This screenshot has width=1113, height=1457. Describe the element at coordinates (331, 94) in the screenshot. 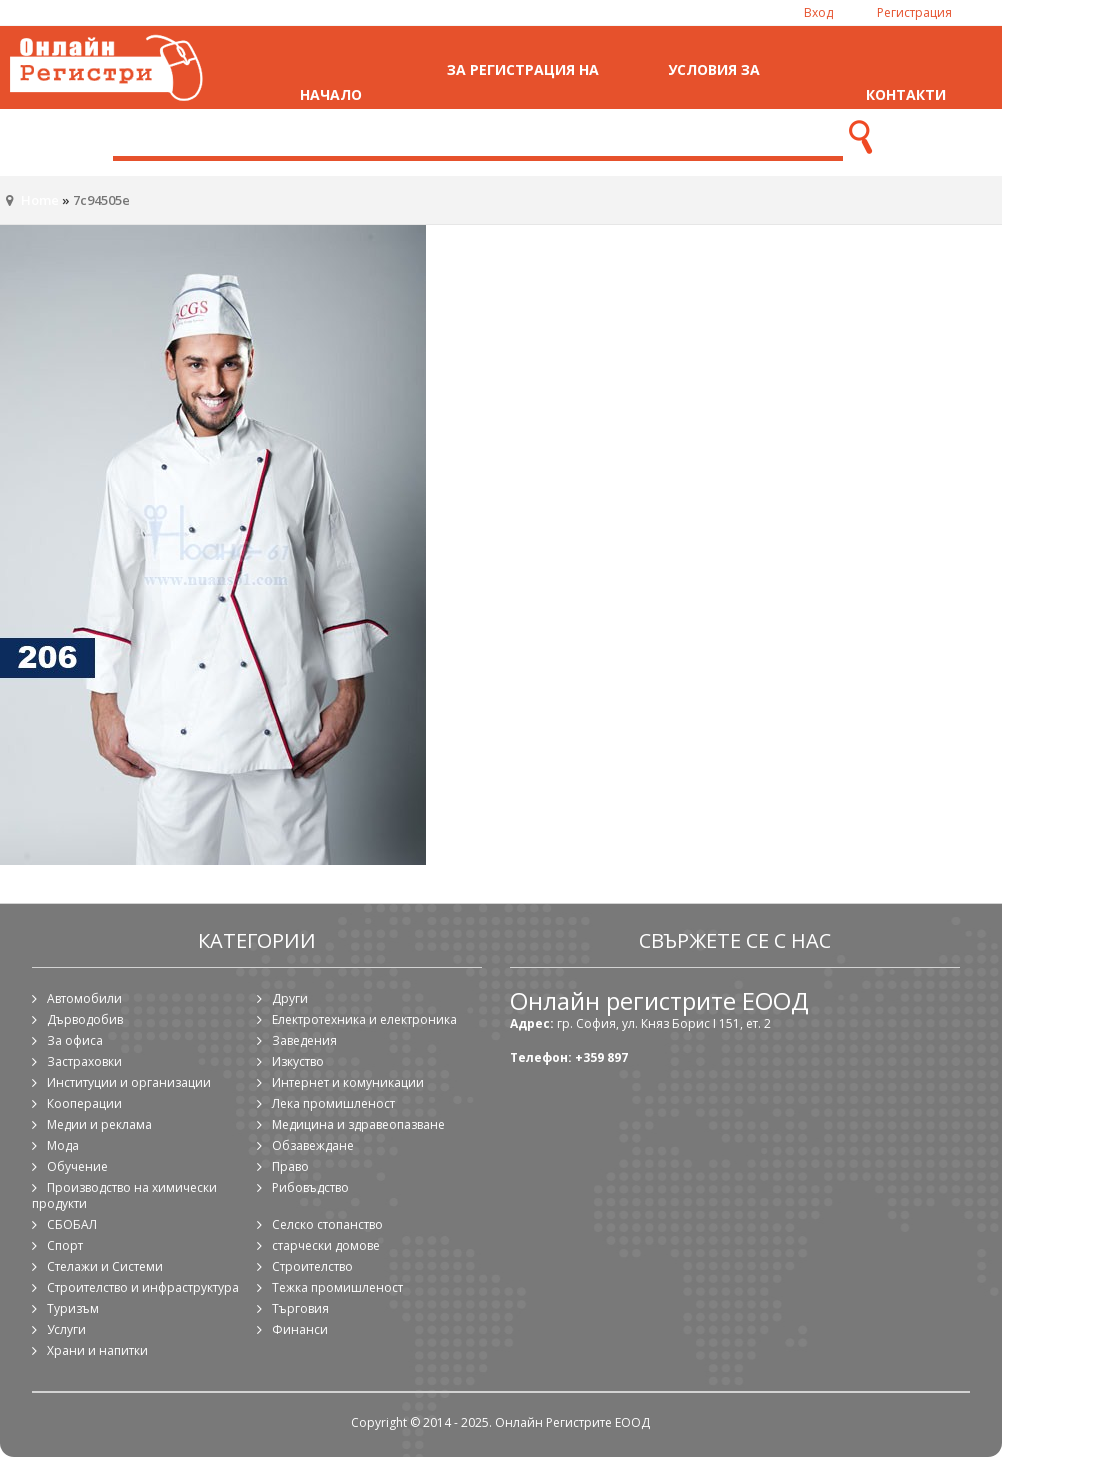

I see `Начало` at that location.